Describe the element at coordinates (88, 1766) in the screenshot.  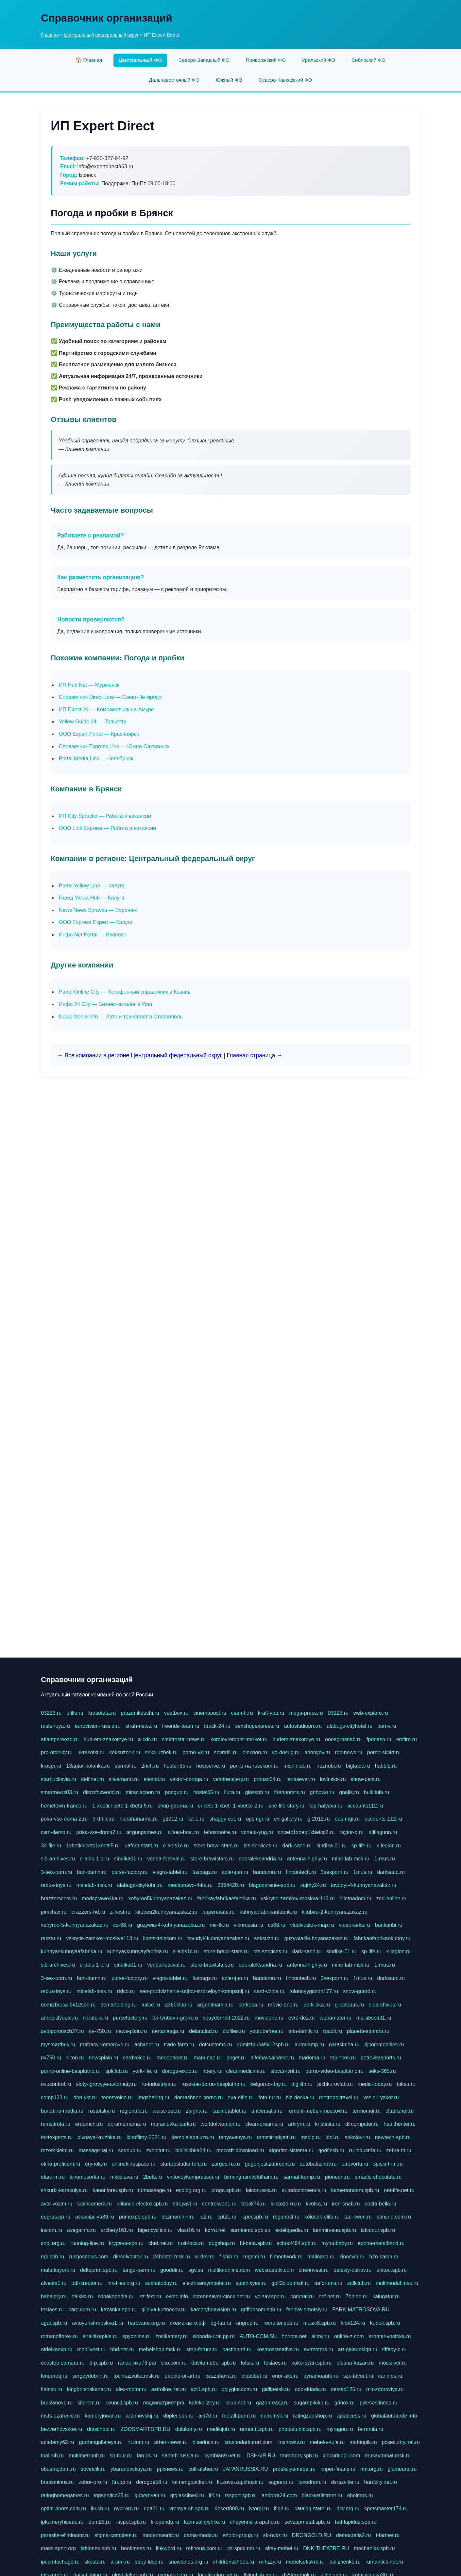
I see `13autor-kolonka.ru` at that location.